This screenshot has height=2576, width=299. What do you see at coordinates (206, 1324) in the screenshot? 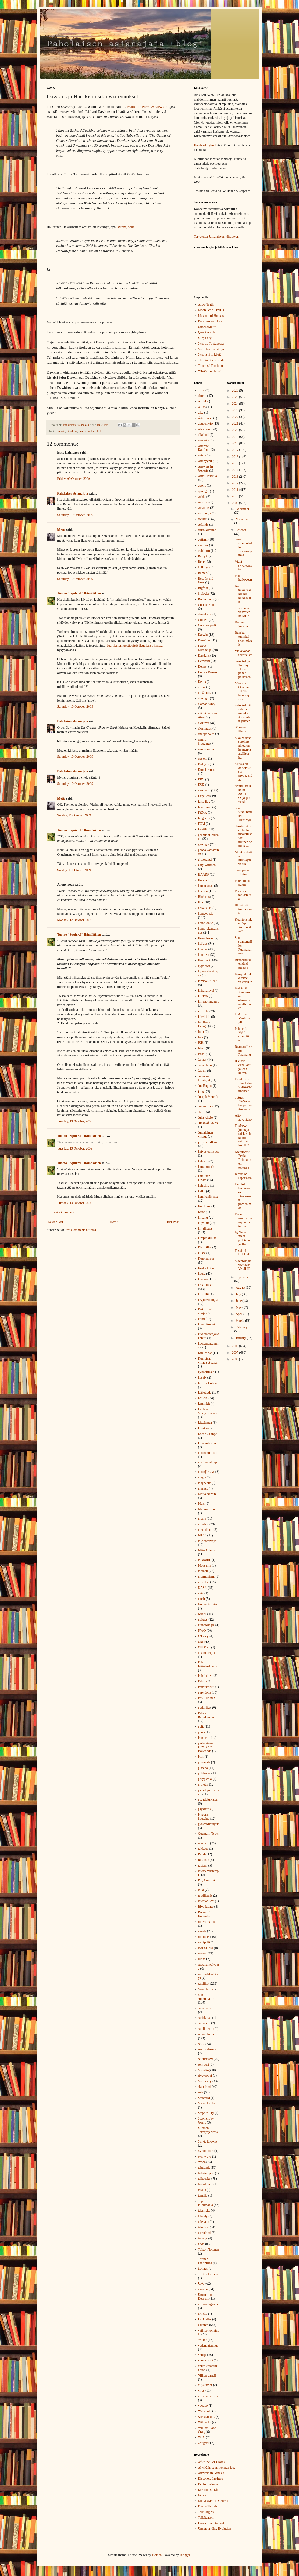
I see `kummitukset` at bounding box center [206, 1324].